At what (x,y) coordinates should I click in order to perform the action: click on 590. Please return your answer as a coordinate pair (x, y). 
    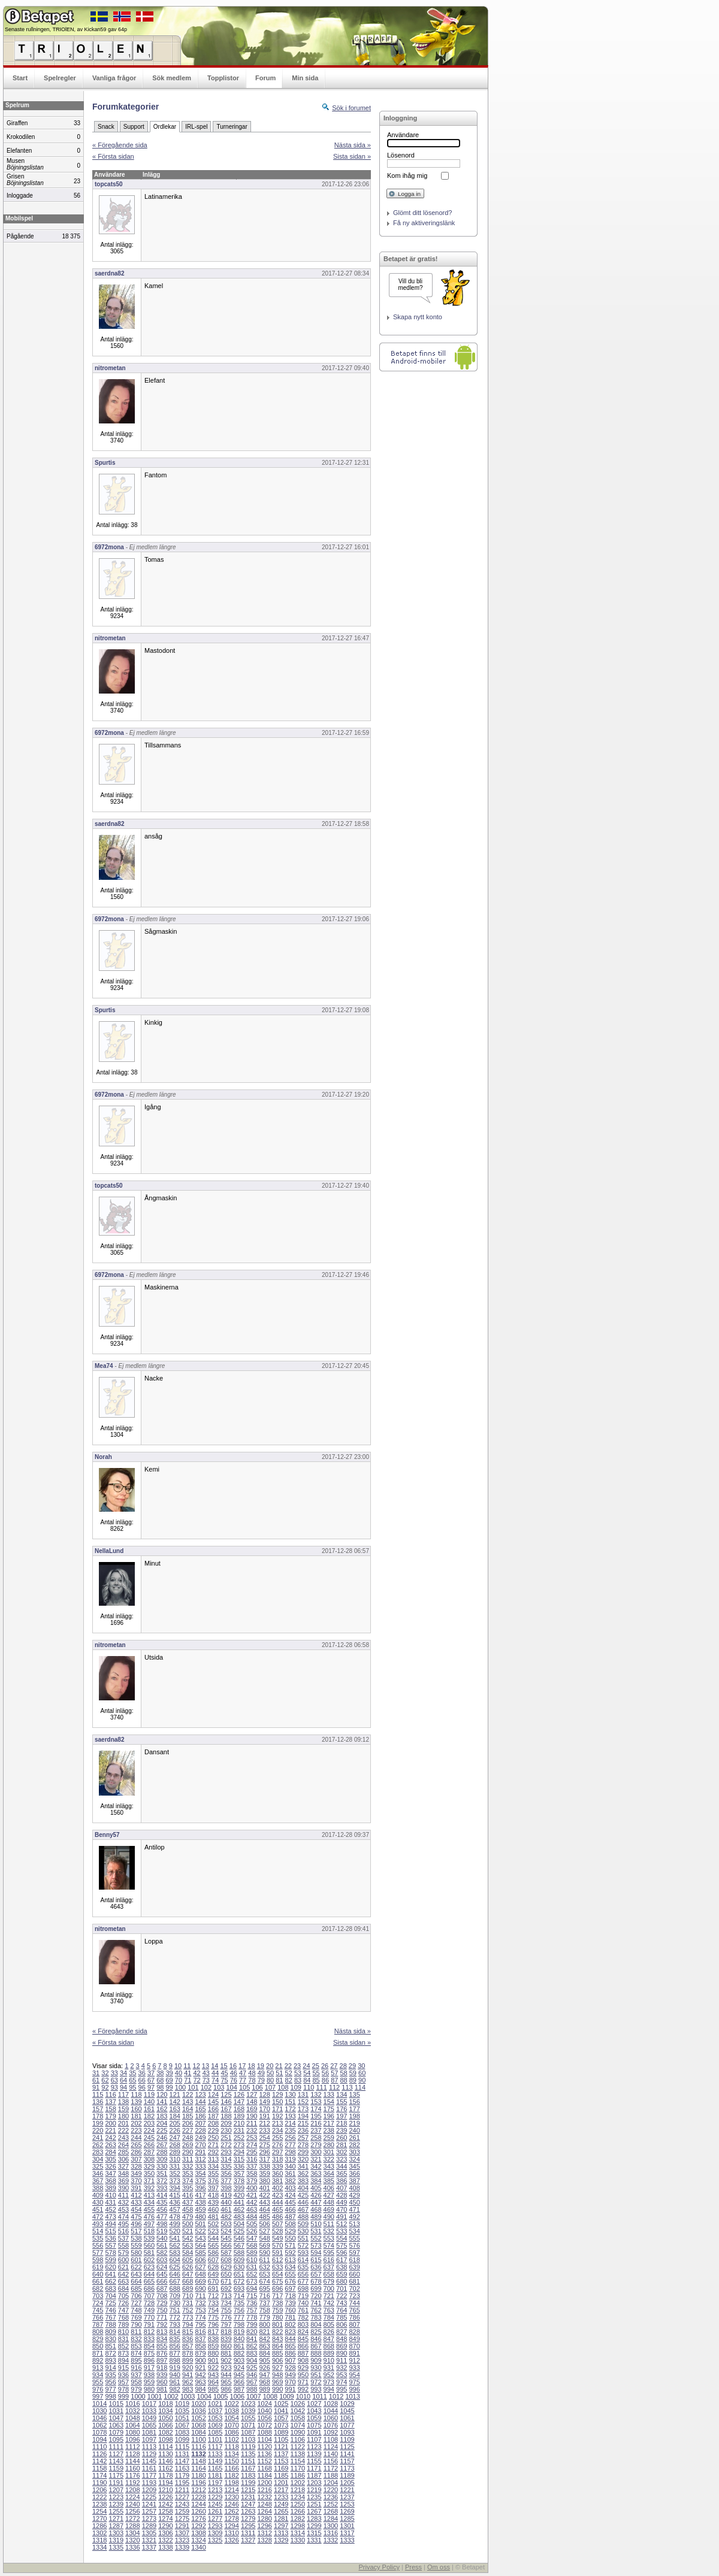
    Looking at the image, I should click on (264, 2252).